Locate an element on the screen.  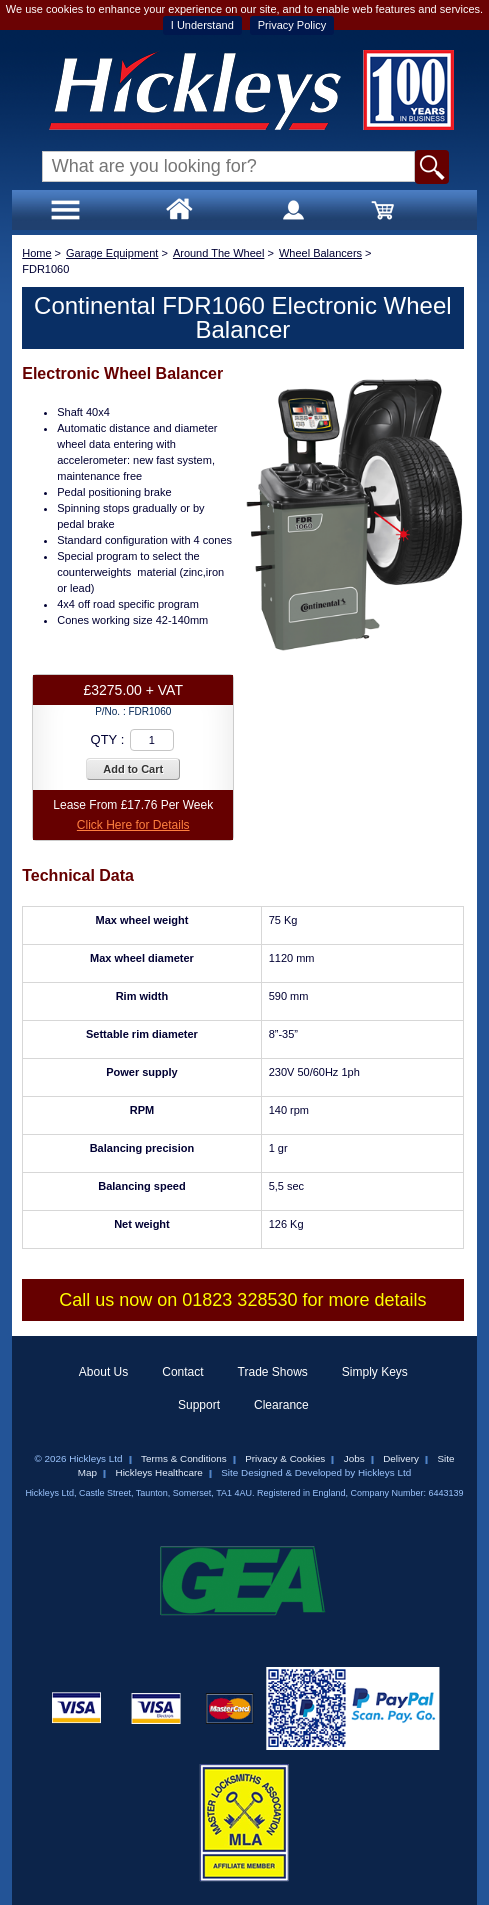
Around The Wheel is located at coordinates (219, 253).